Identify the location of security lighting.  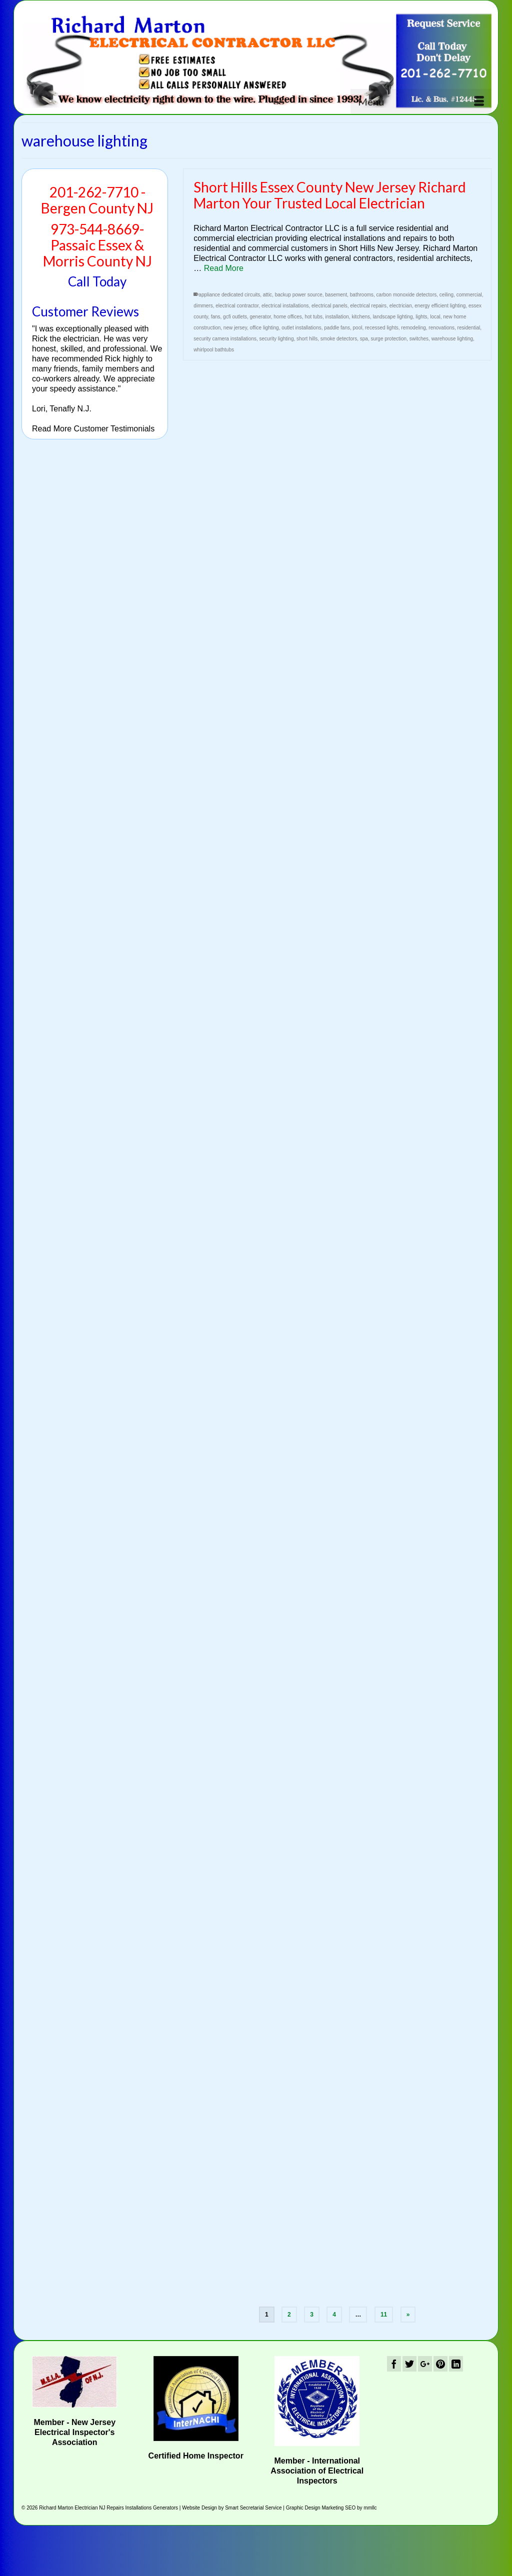
(277, 338).